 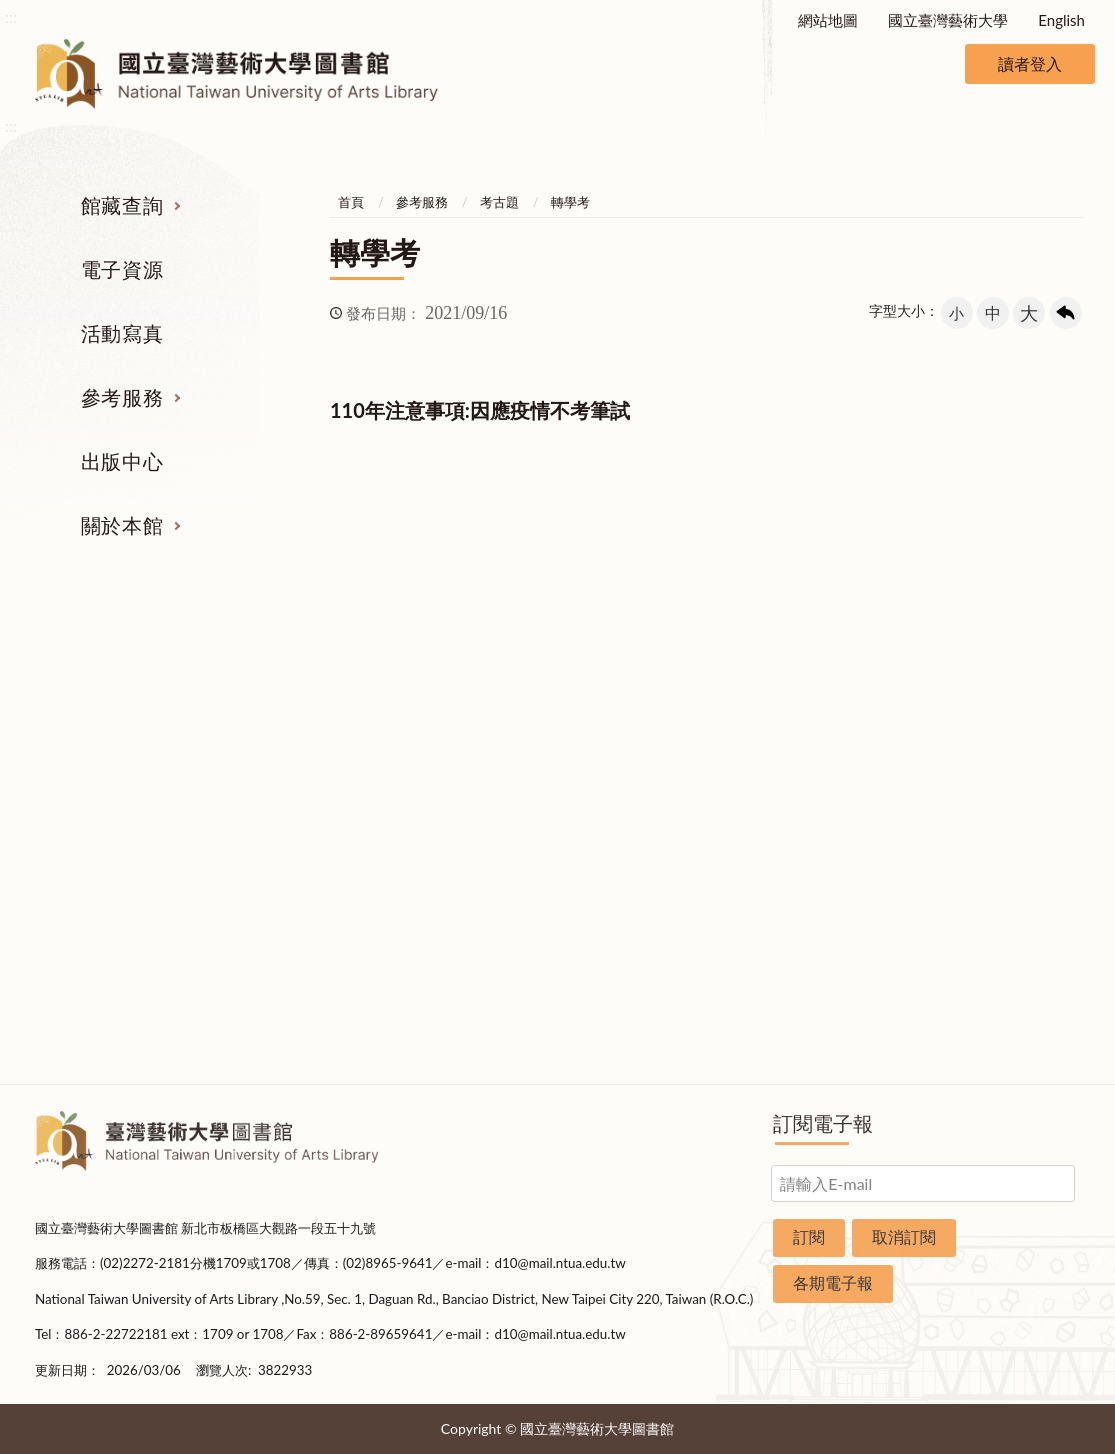 What do you see at coordinates (1010, 999) in the screenshot?
I see `圖書捐贈` at bounding box center [1010, 999].